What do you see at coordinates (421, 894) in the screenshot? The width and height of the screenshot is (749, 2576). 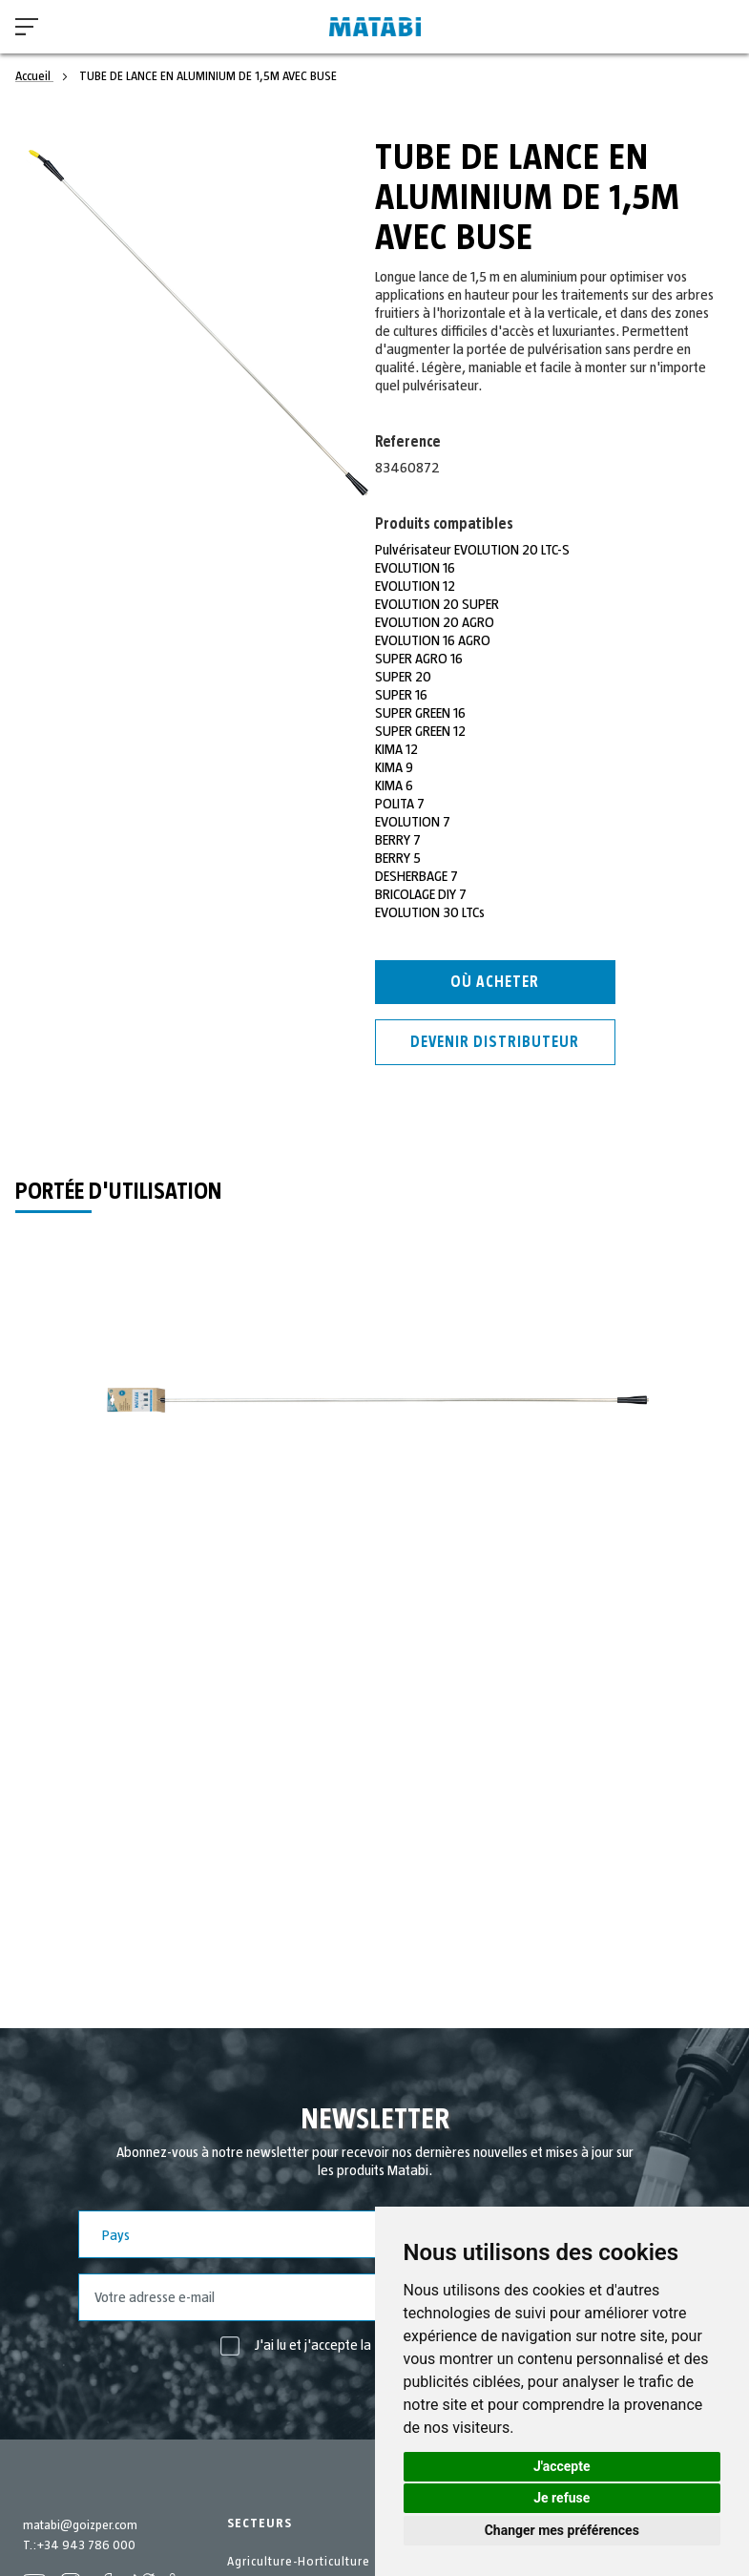 I see `BRICOLAGE DIY 7` at bounding box center [421, 894].